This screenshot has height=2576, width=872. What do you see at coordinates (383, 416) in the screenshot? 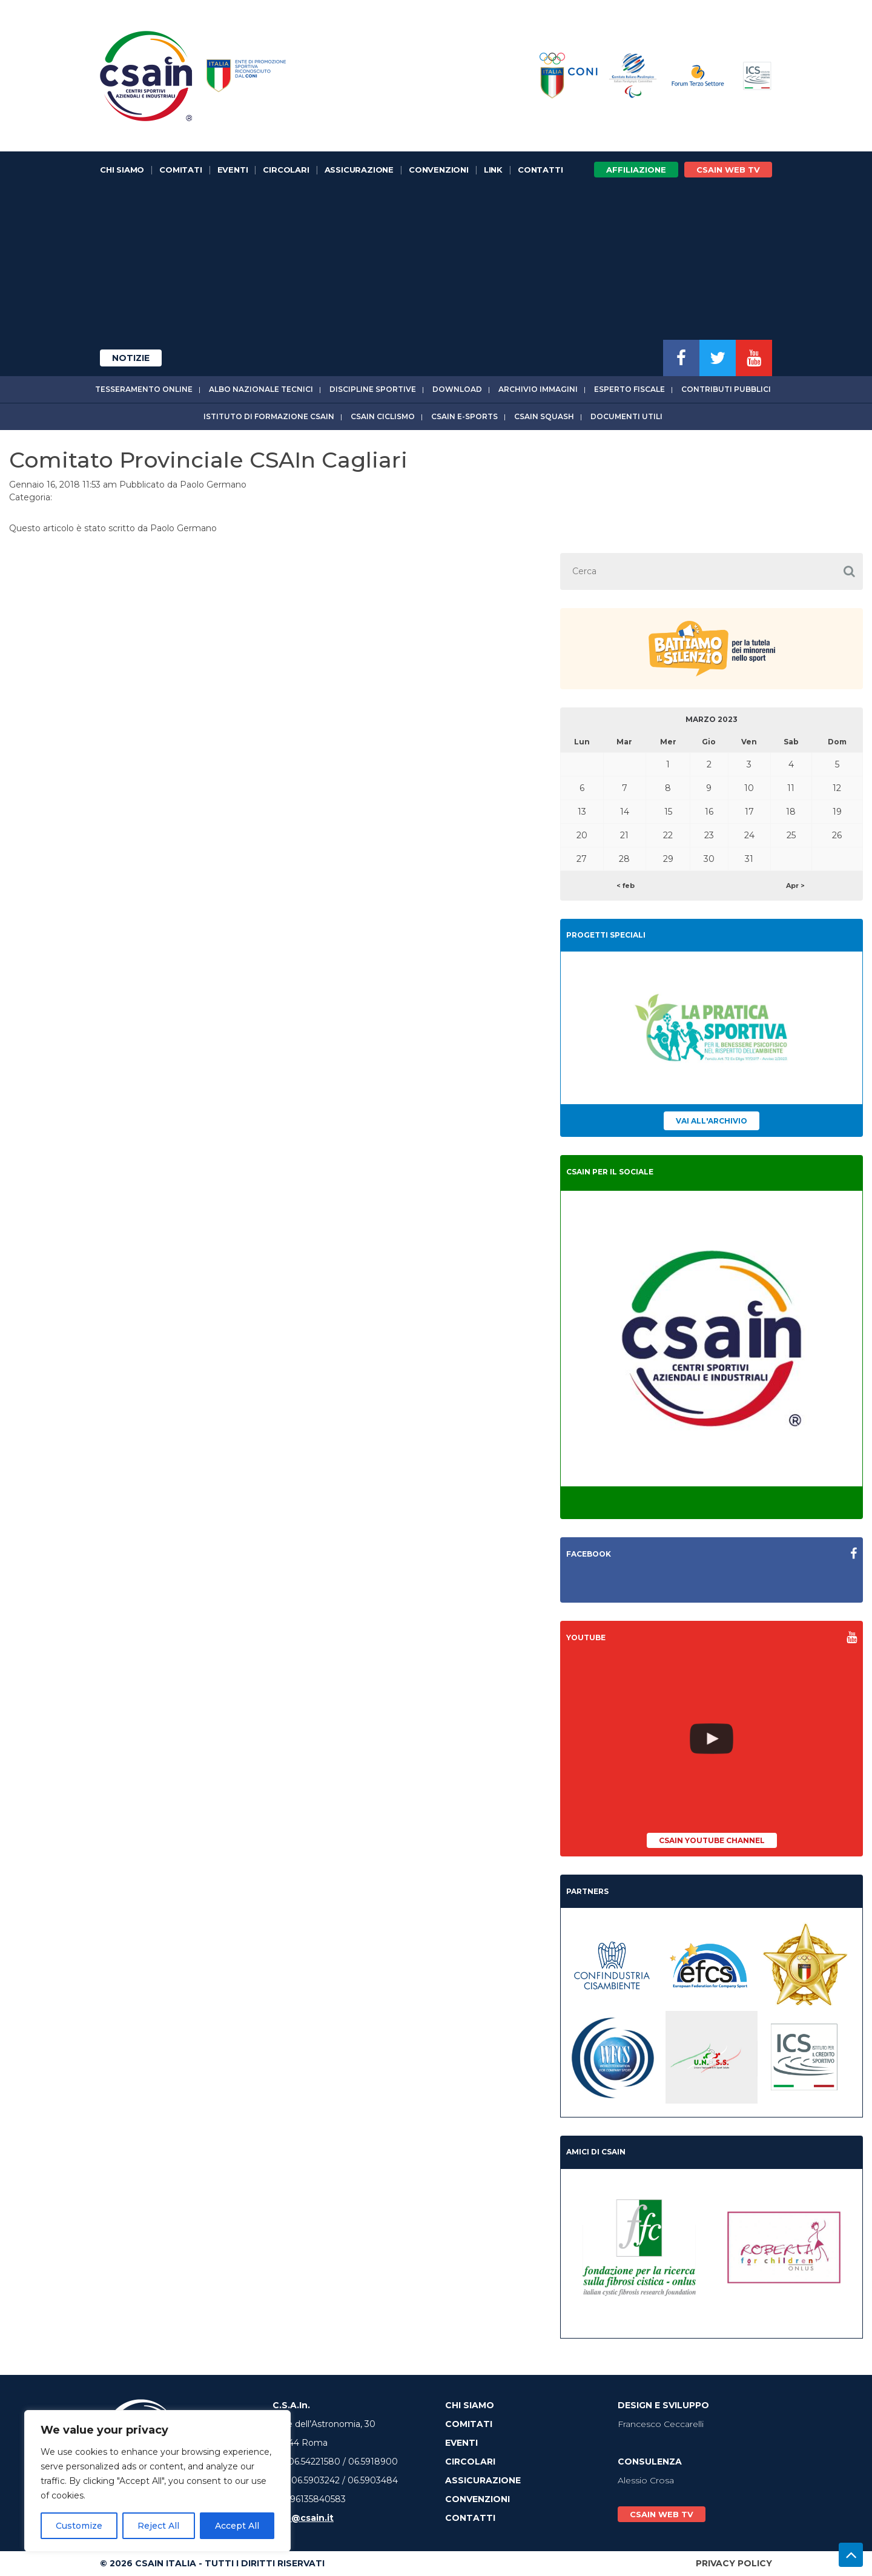
I see `CSAIn Ciclismo` at bounding box center [383, 416].